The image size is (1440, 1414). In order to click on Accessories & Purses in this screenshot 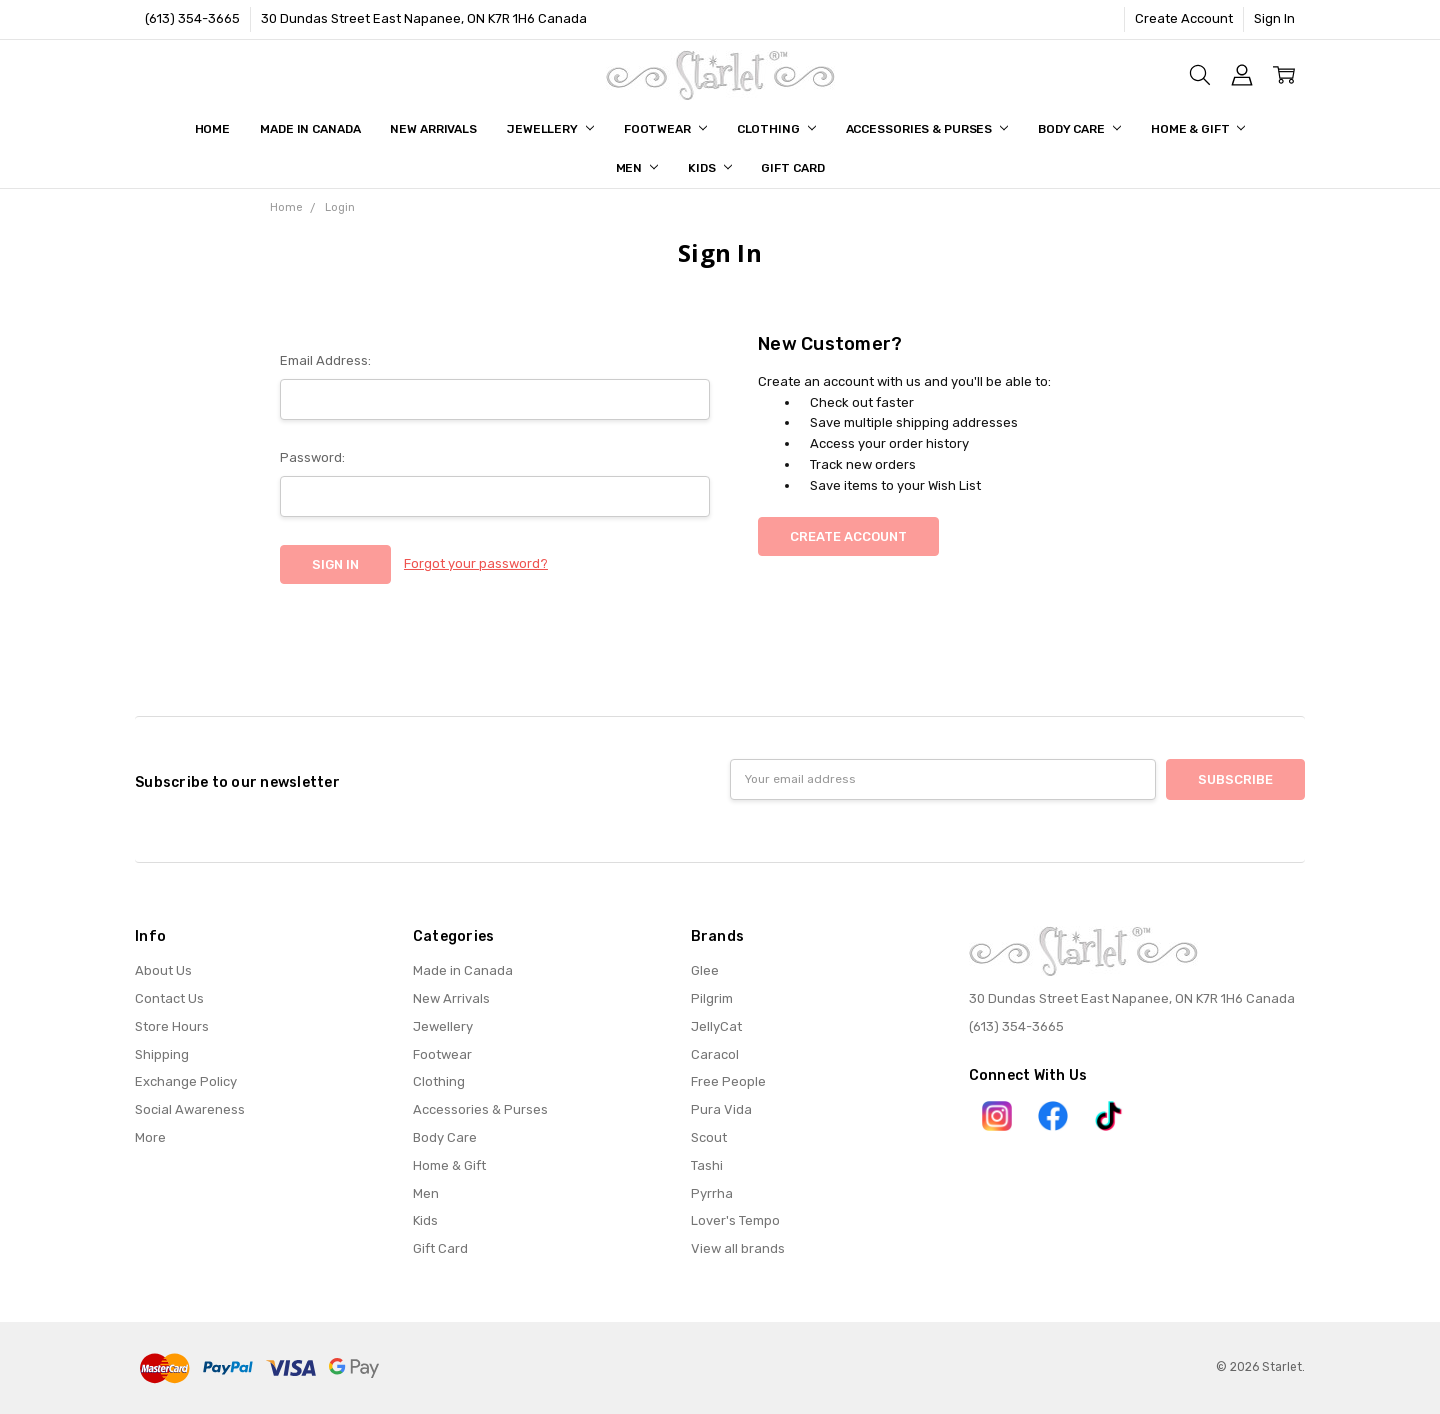, I will do `click(927, 129)`.